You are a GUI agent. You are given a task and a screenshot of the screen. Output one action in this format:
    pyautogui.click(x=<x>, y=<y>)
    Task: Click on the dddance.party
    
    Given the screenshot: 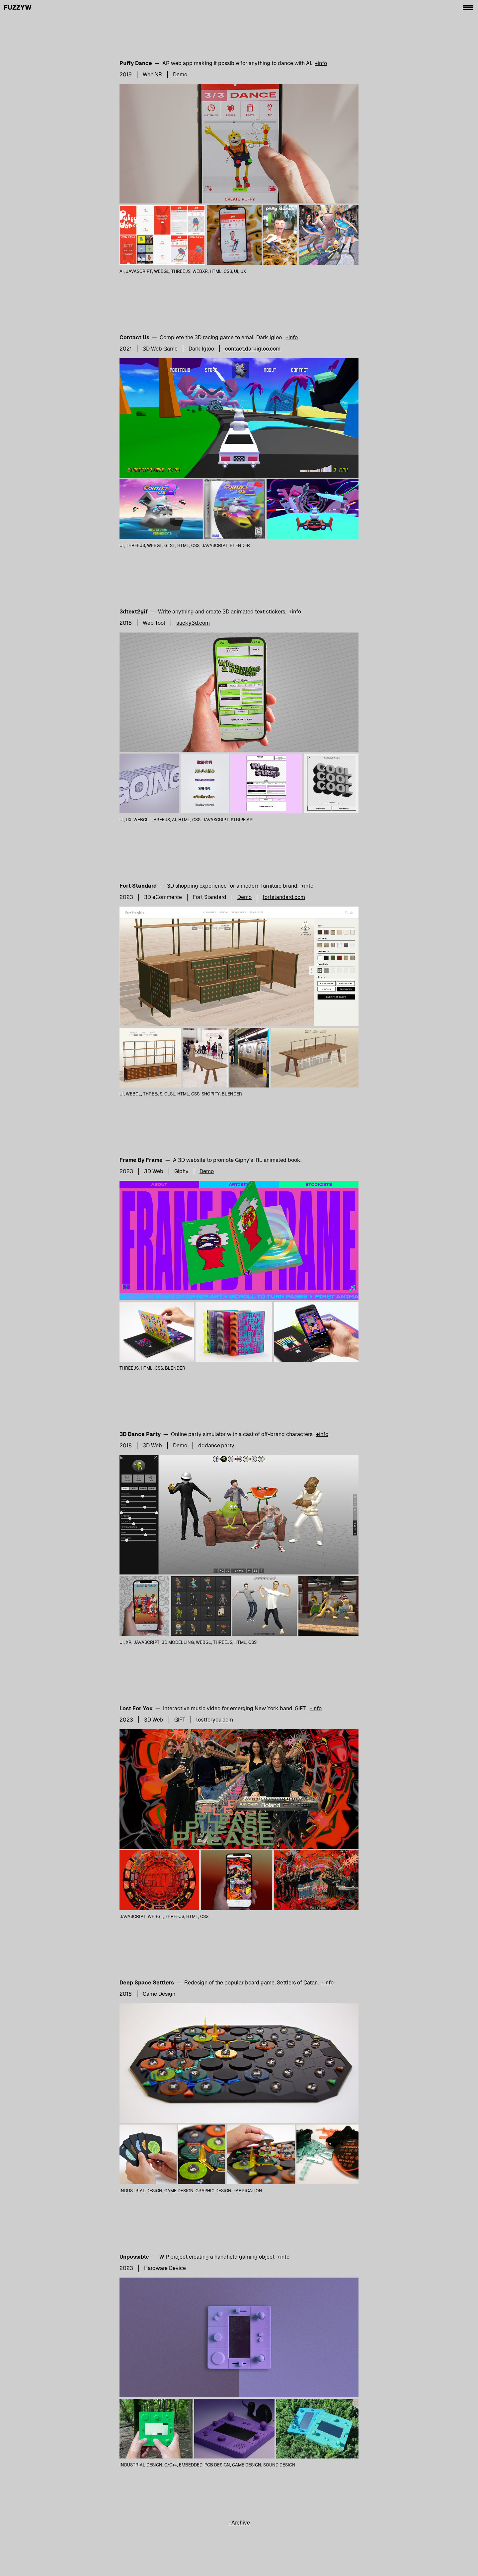 What is the action you would take?
    pyautogui.click(x=216, y=1445)
    